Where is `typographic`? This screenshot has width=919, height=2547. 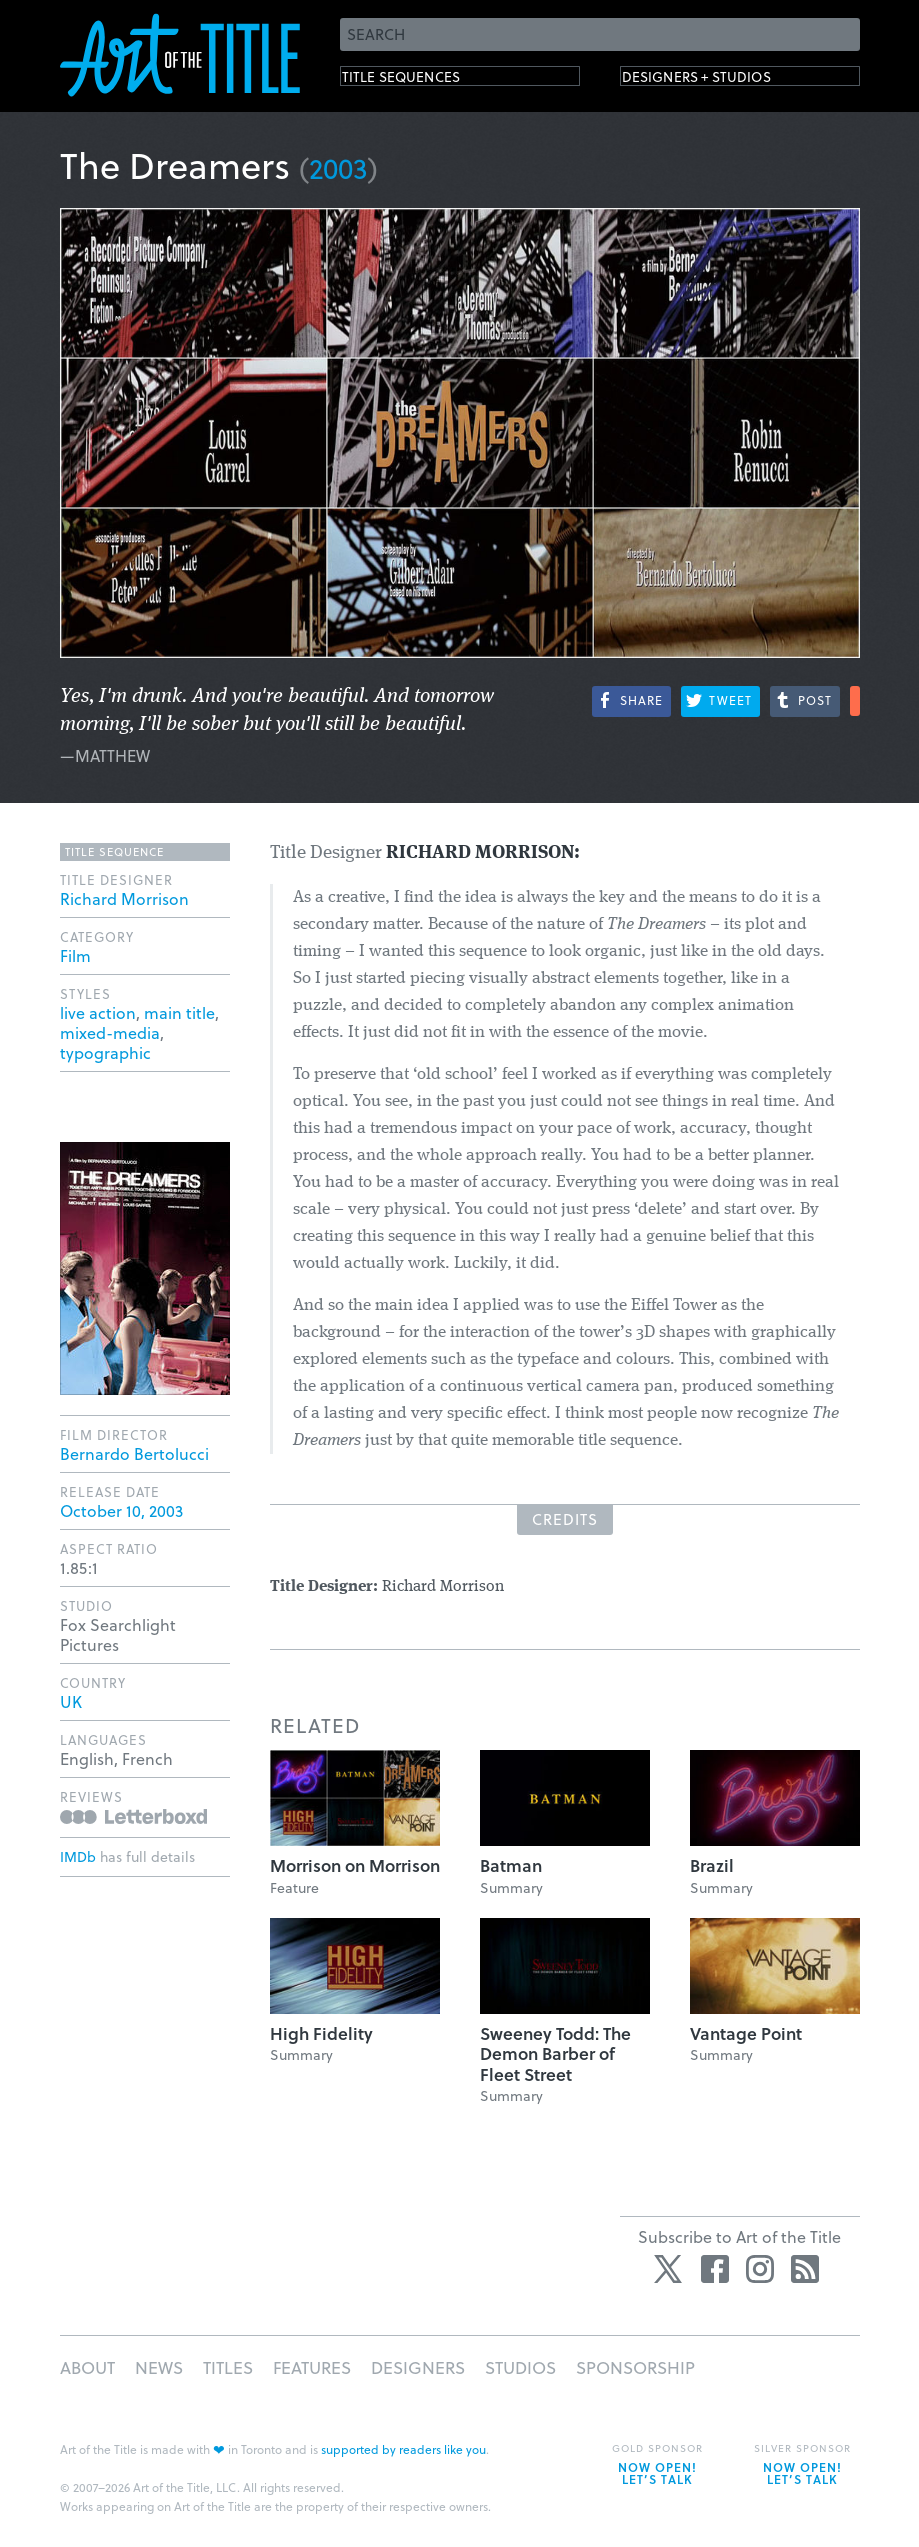
typographic is located at coordinates (105, 1052).